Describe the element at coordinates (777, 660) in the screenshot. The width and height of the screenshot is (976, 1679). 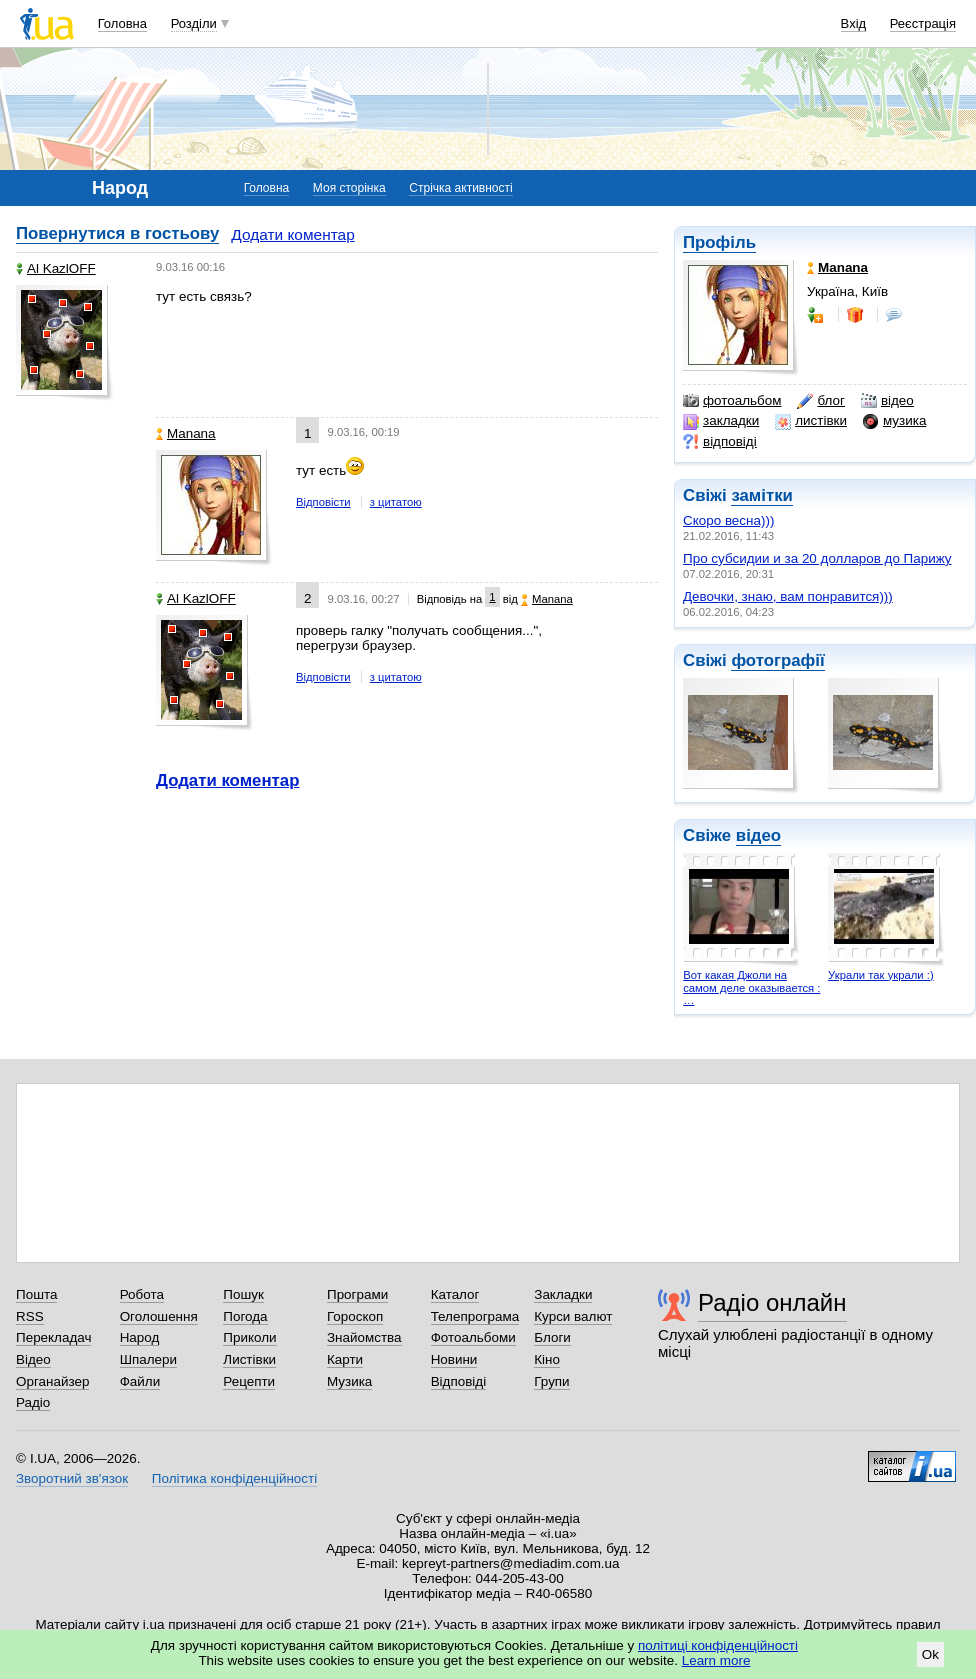
I see `фотографії` at that location.